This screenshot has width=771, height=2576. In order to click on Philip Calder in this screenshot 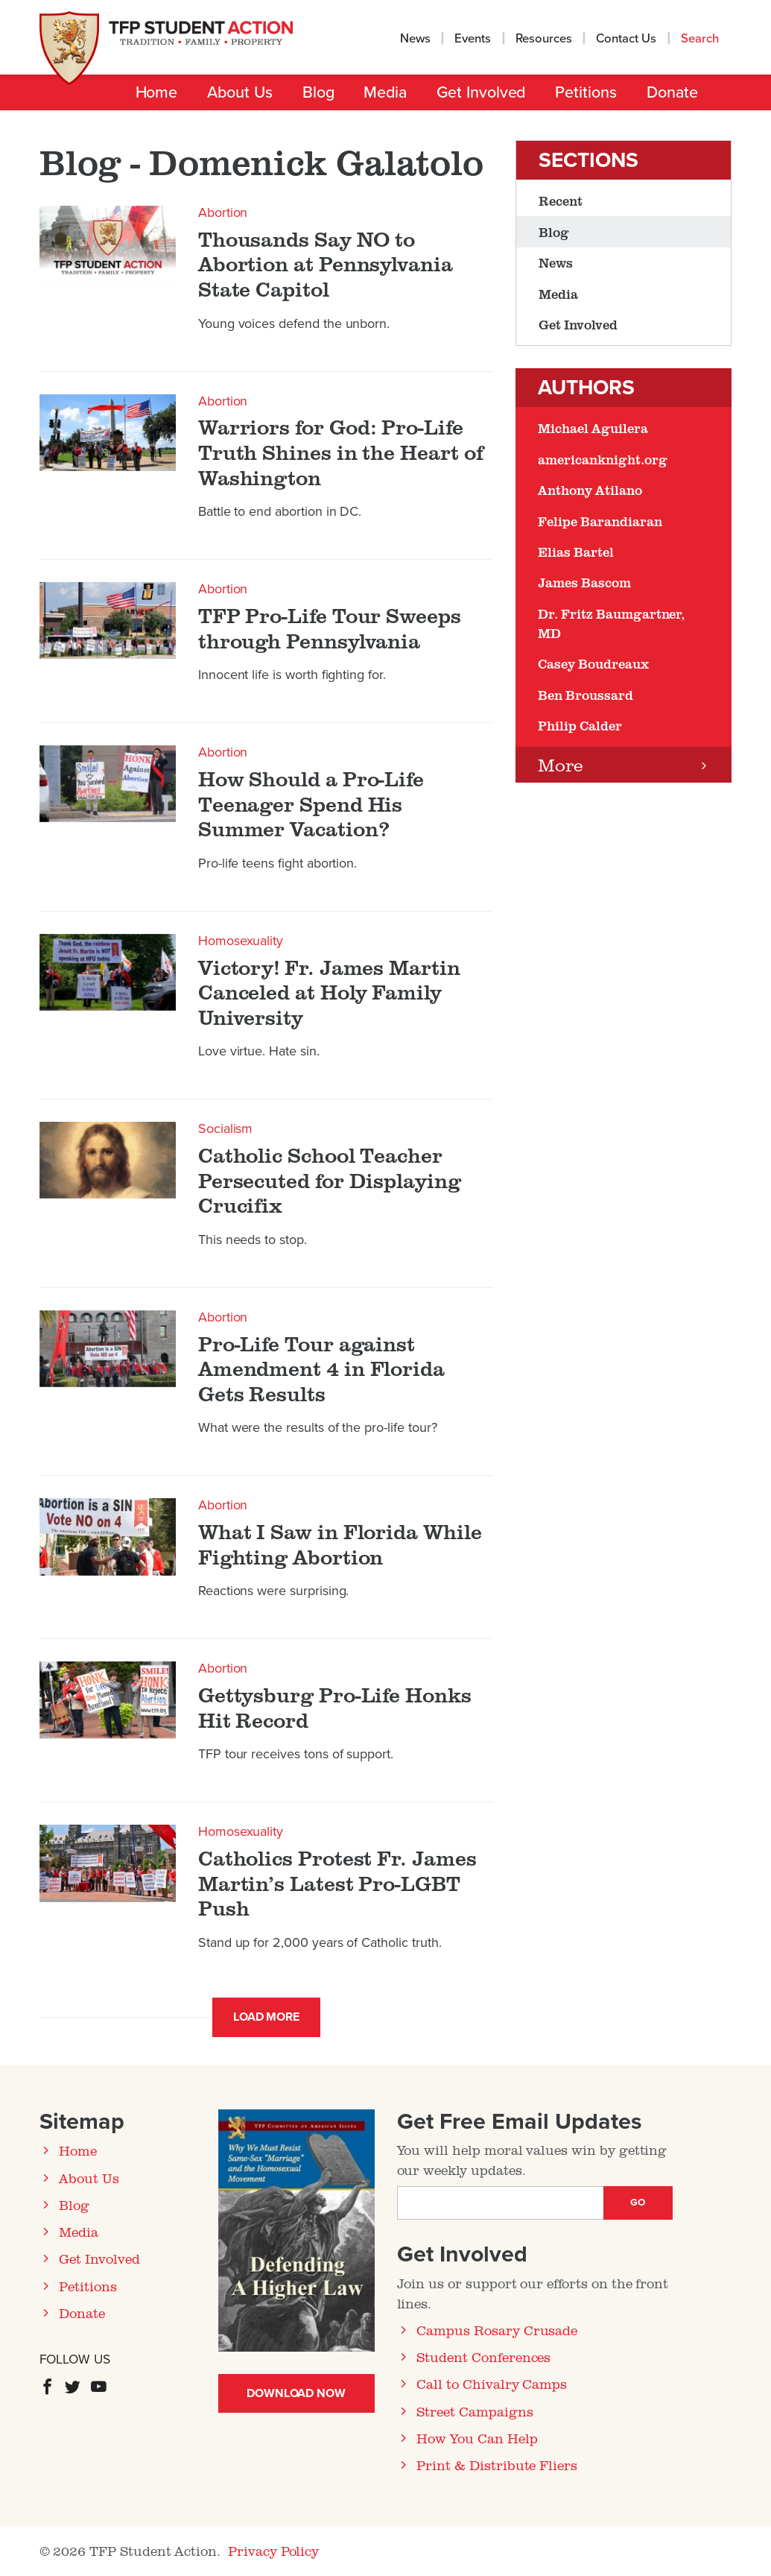, I will do `click(579, 725)`.